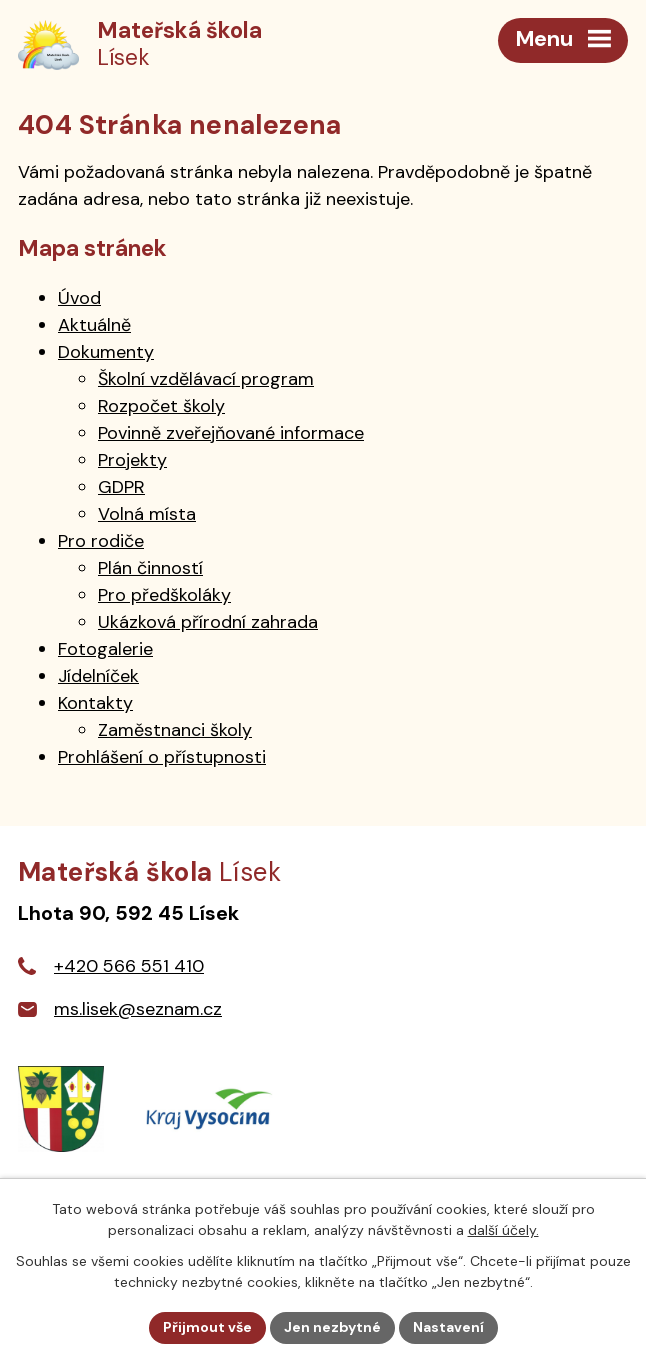 Image resolution: width=646 pixels, height=1363 pixels. I want to click on Pro rodiče, so click(101, 541).